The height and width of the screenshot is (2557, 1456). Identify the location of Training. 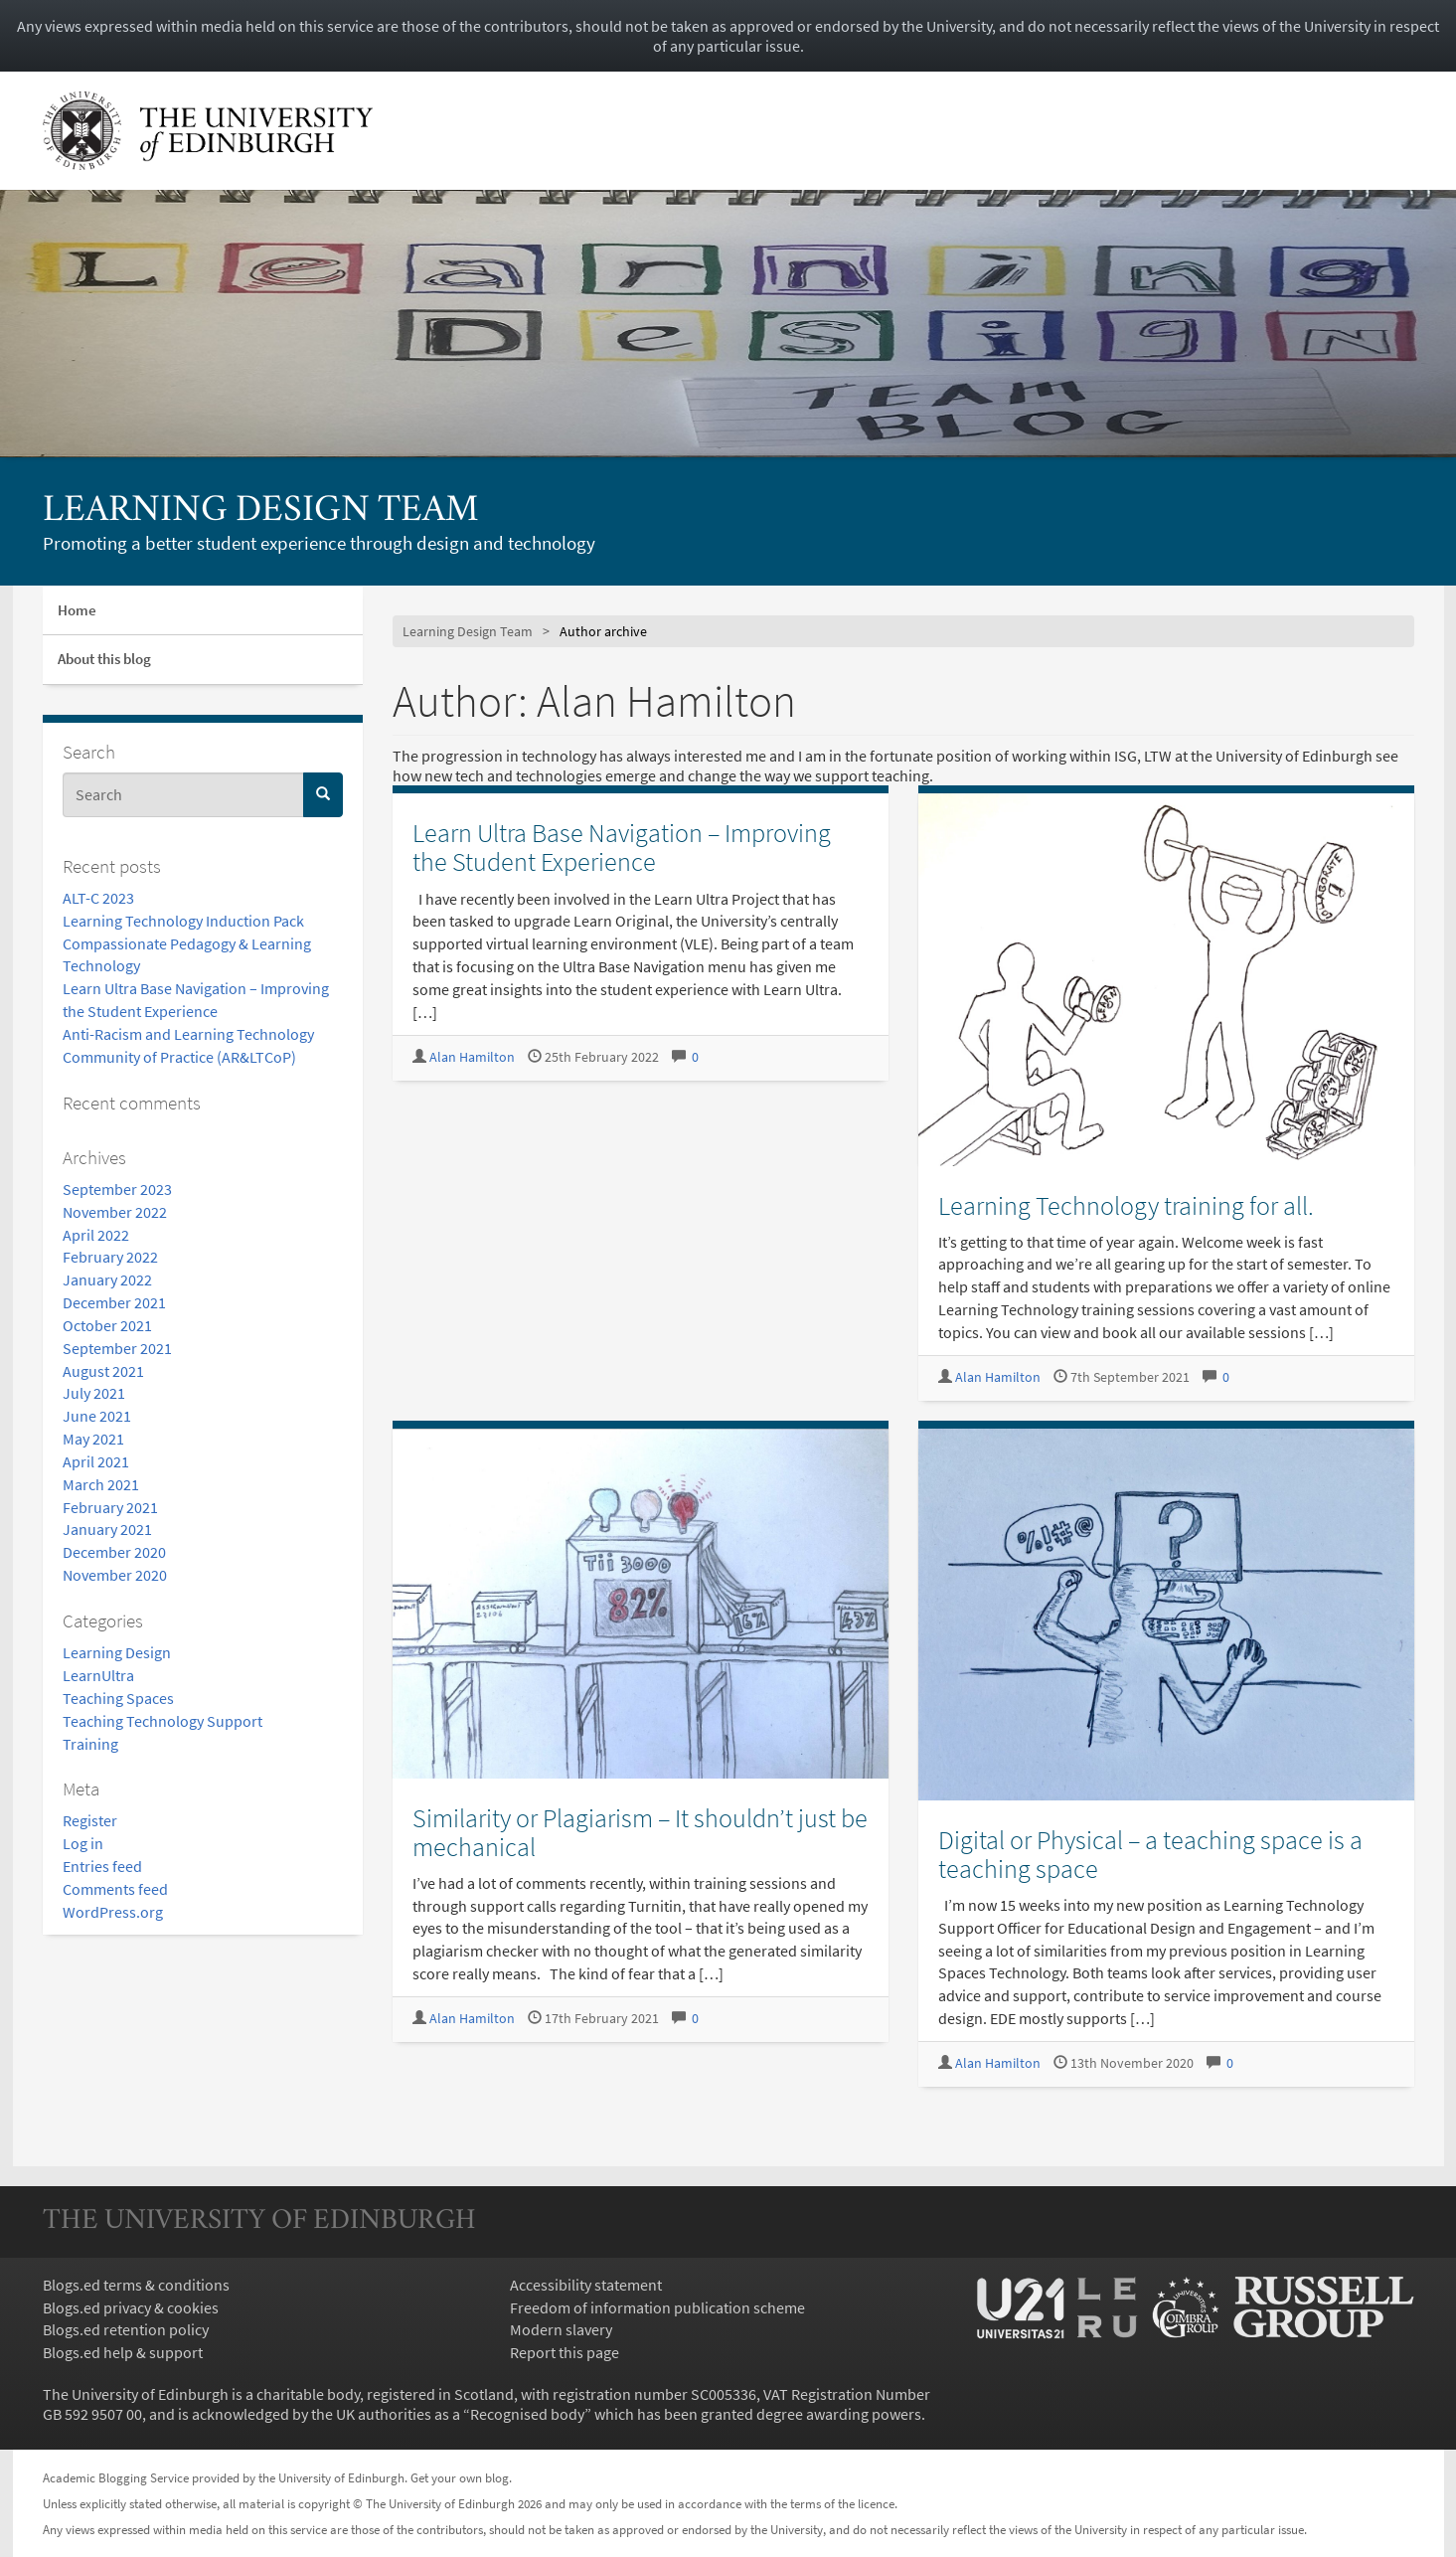
(90, 1744).